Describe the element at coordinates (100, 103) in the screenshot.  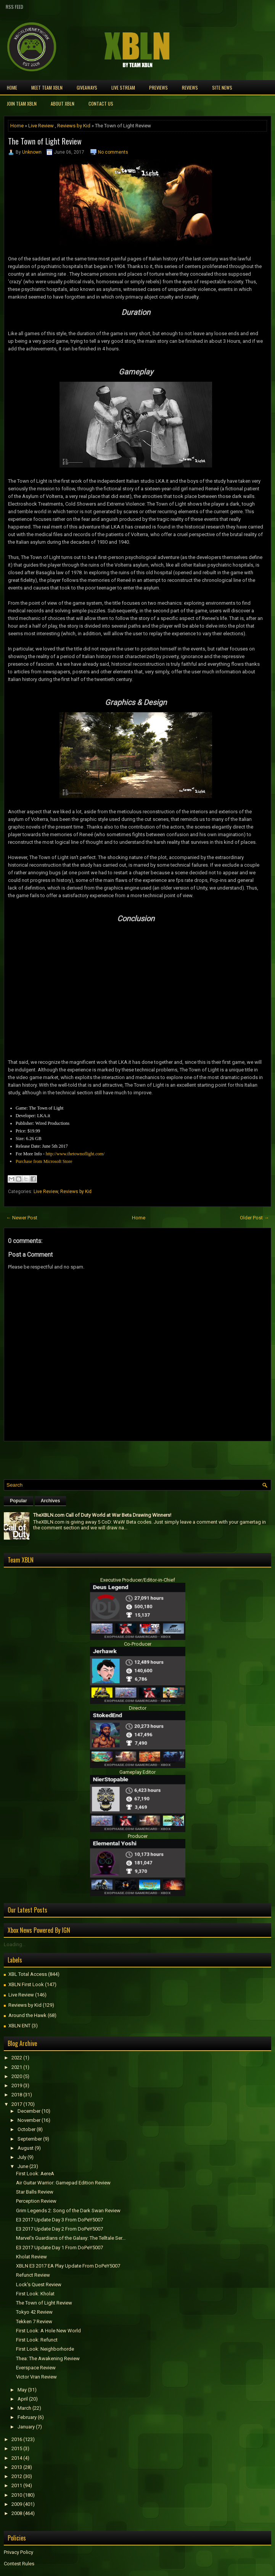
I see `Contact Us` at that location.